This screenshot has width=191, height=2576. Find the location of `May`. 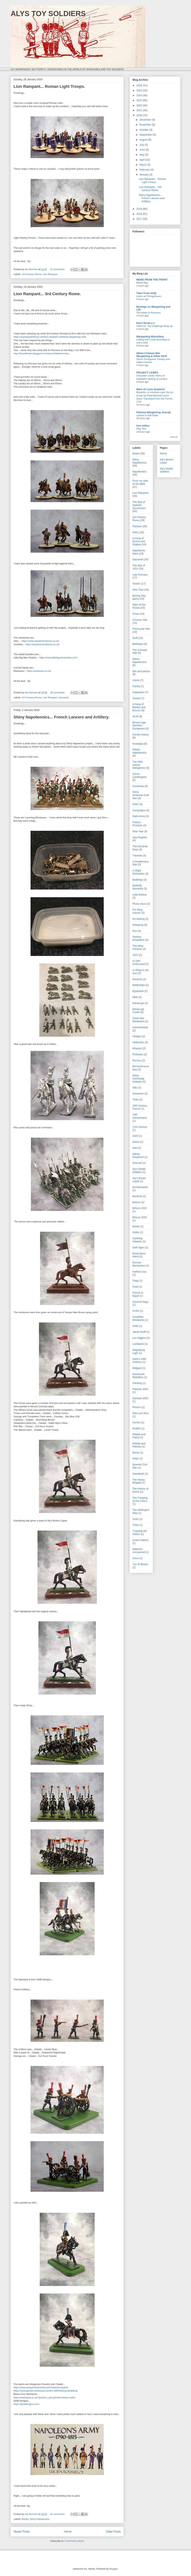

May is located at coordinates (142, 154).